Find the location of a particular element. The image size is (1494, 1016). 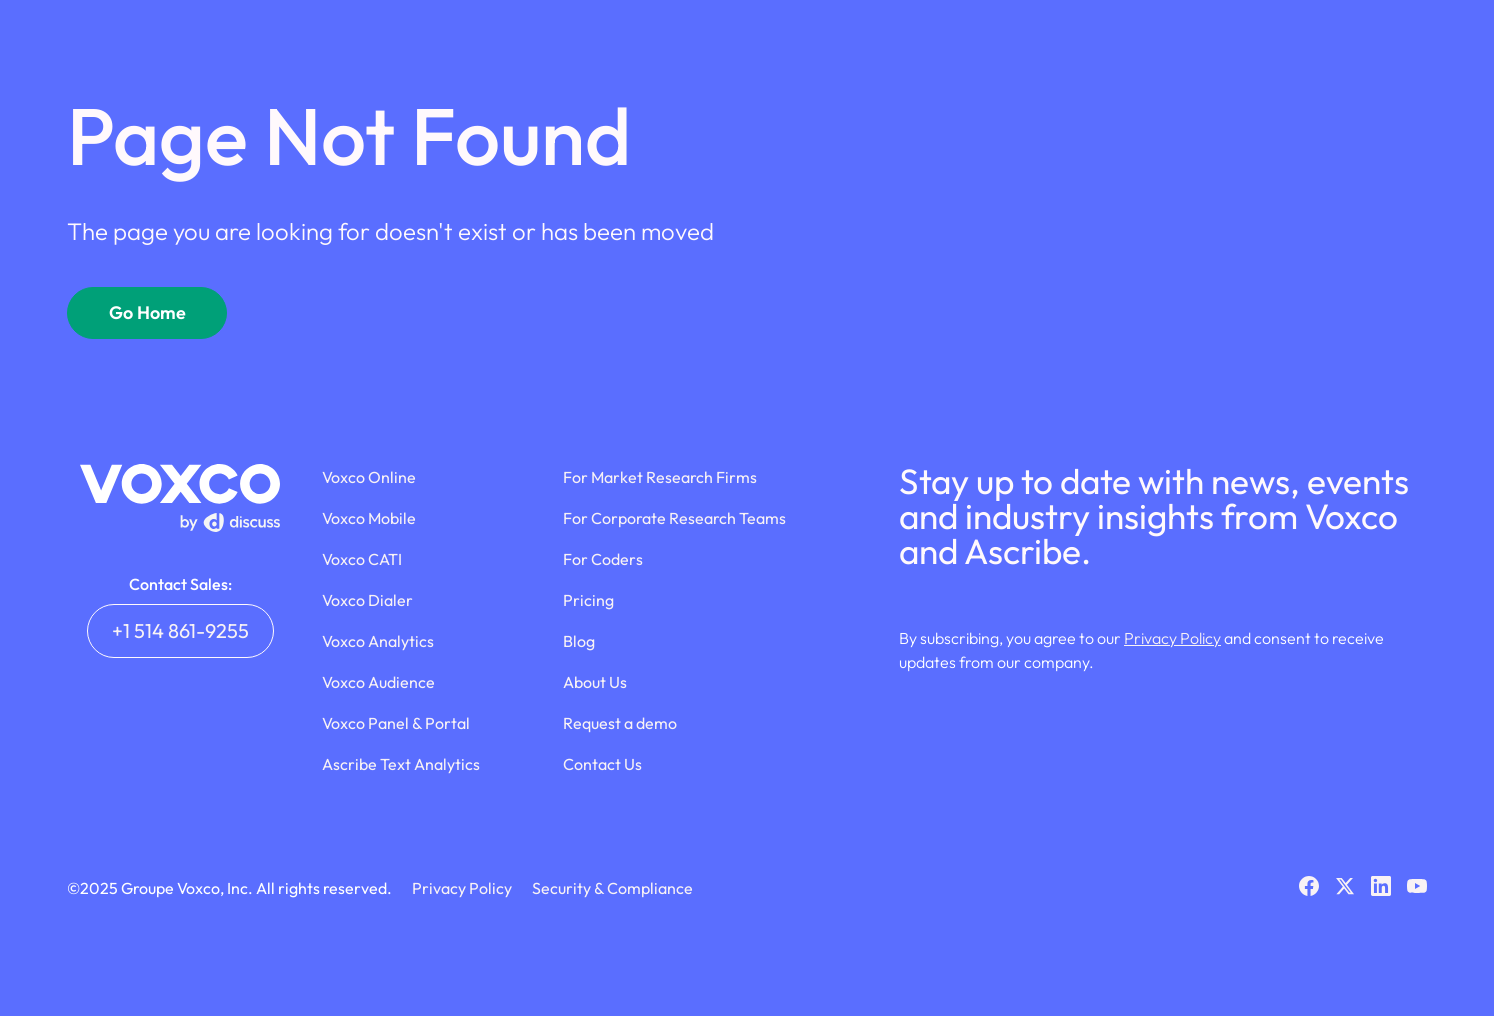

Security & Compliance is located at coordinates (612, 888).